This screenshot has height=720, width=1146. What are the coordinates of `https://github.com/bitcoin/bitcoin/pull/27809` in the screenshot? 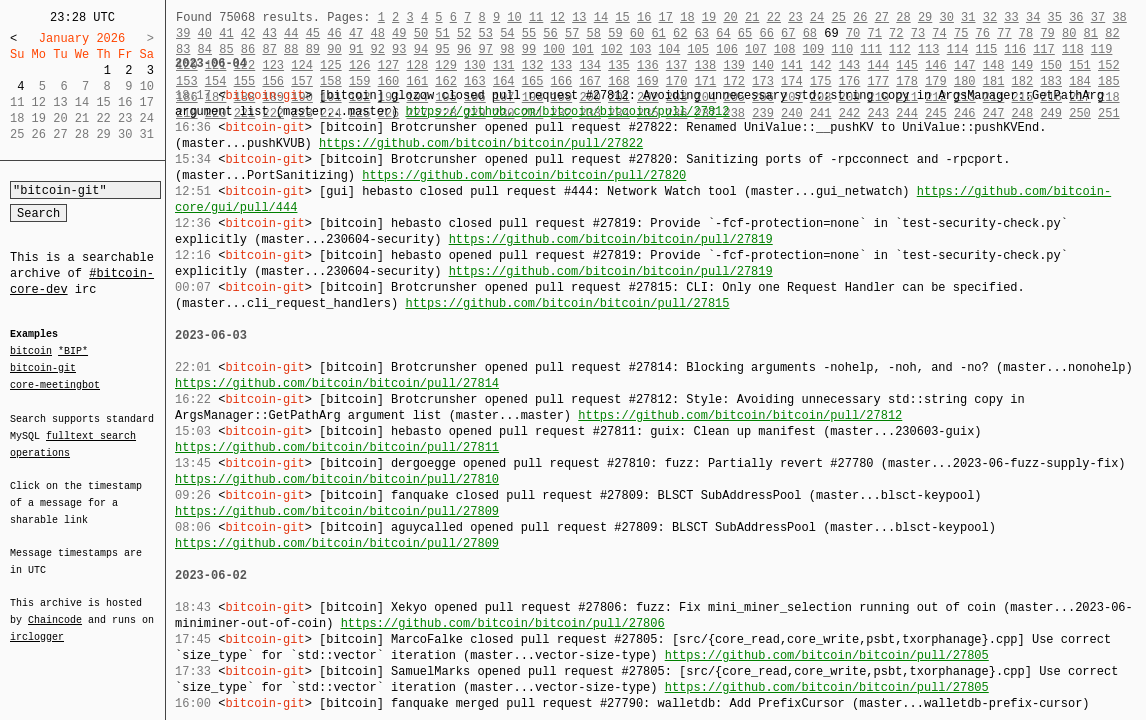 It's located at (337, 511).